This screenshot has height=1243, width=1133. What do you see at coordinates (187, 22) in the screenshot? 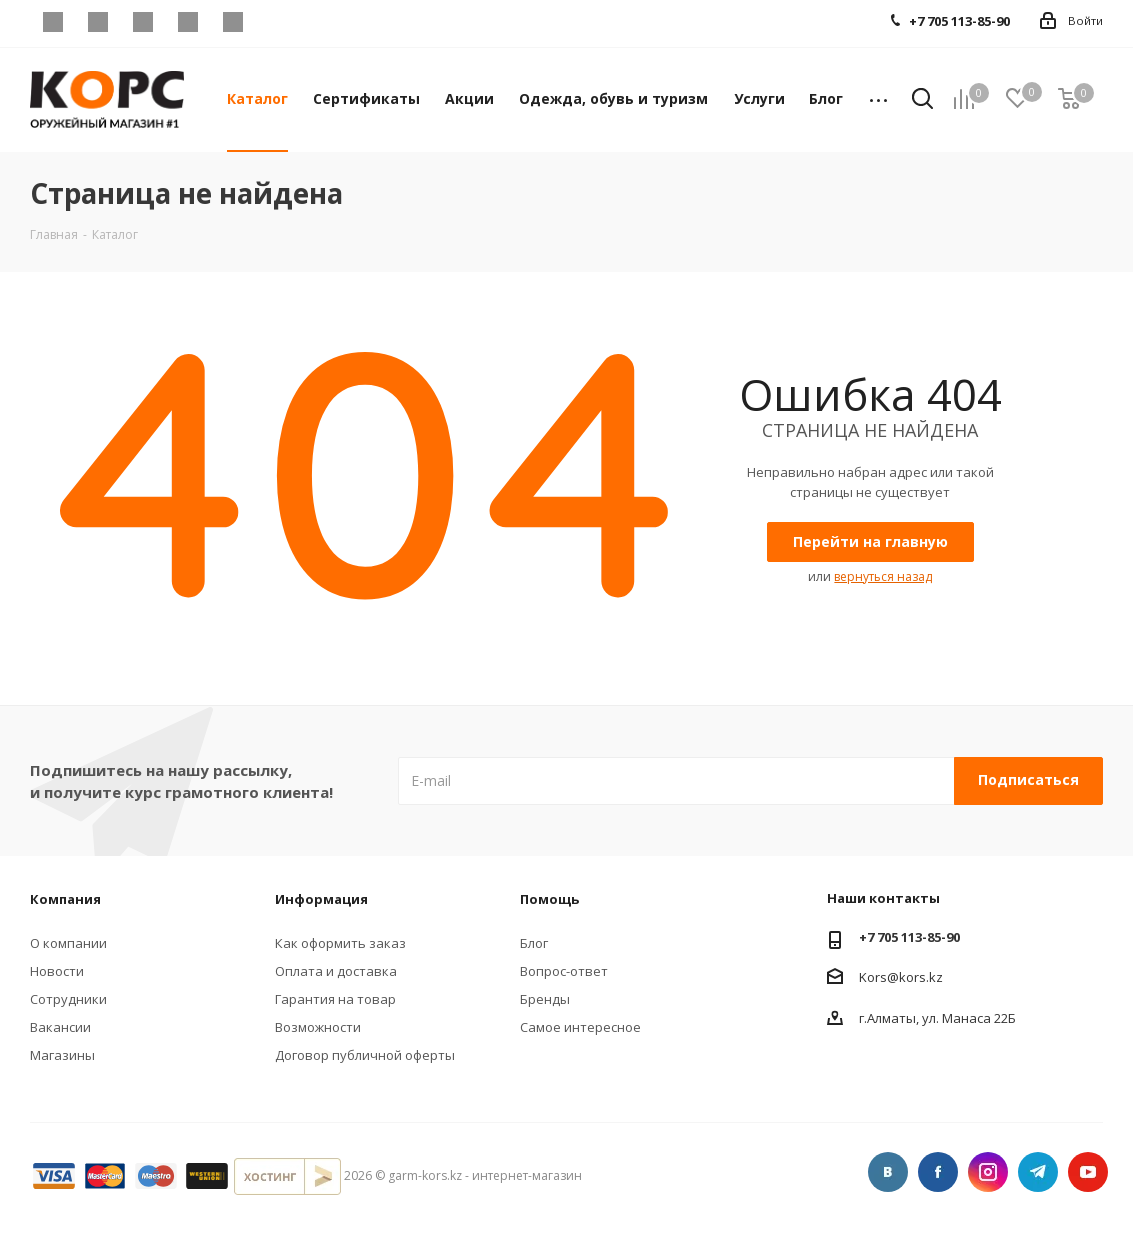
I see `Telegram` at bounding box center [187, 22].